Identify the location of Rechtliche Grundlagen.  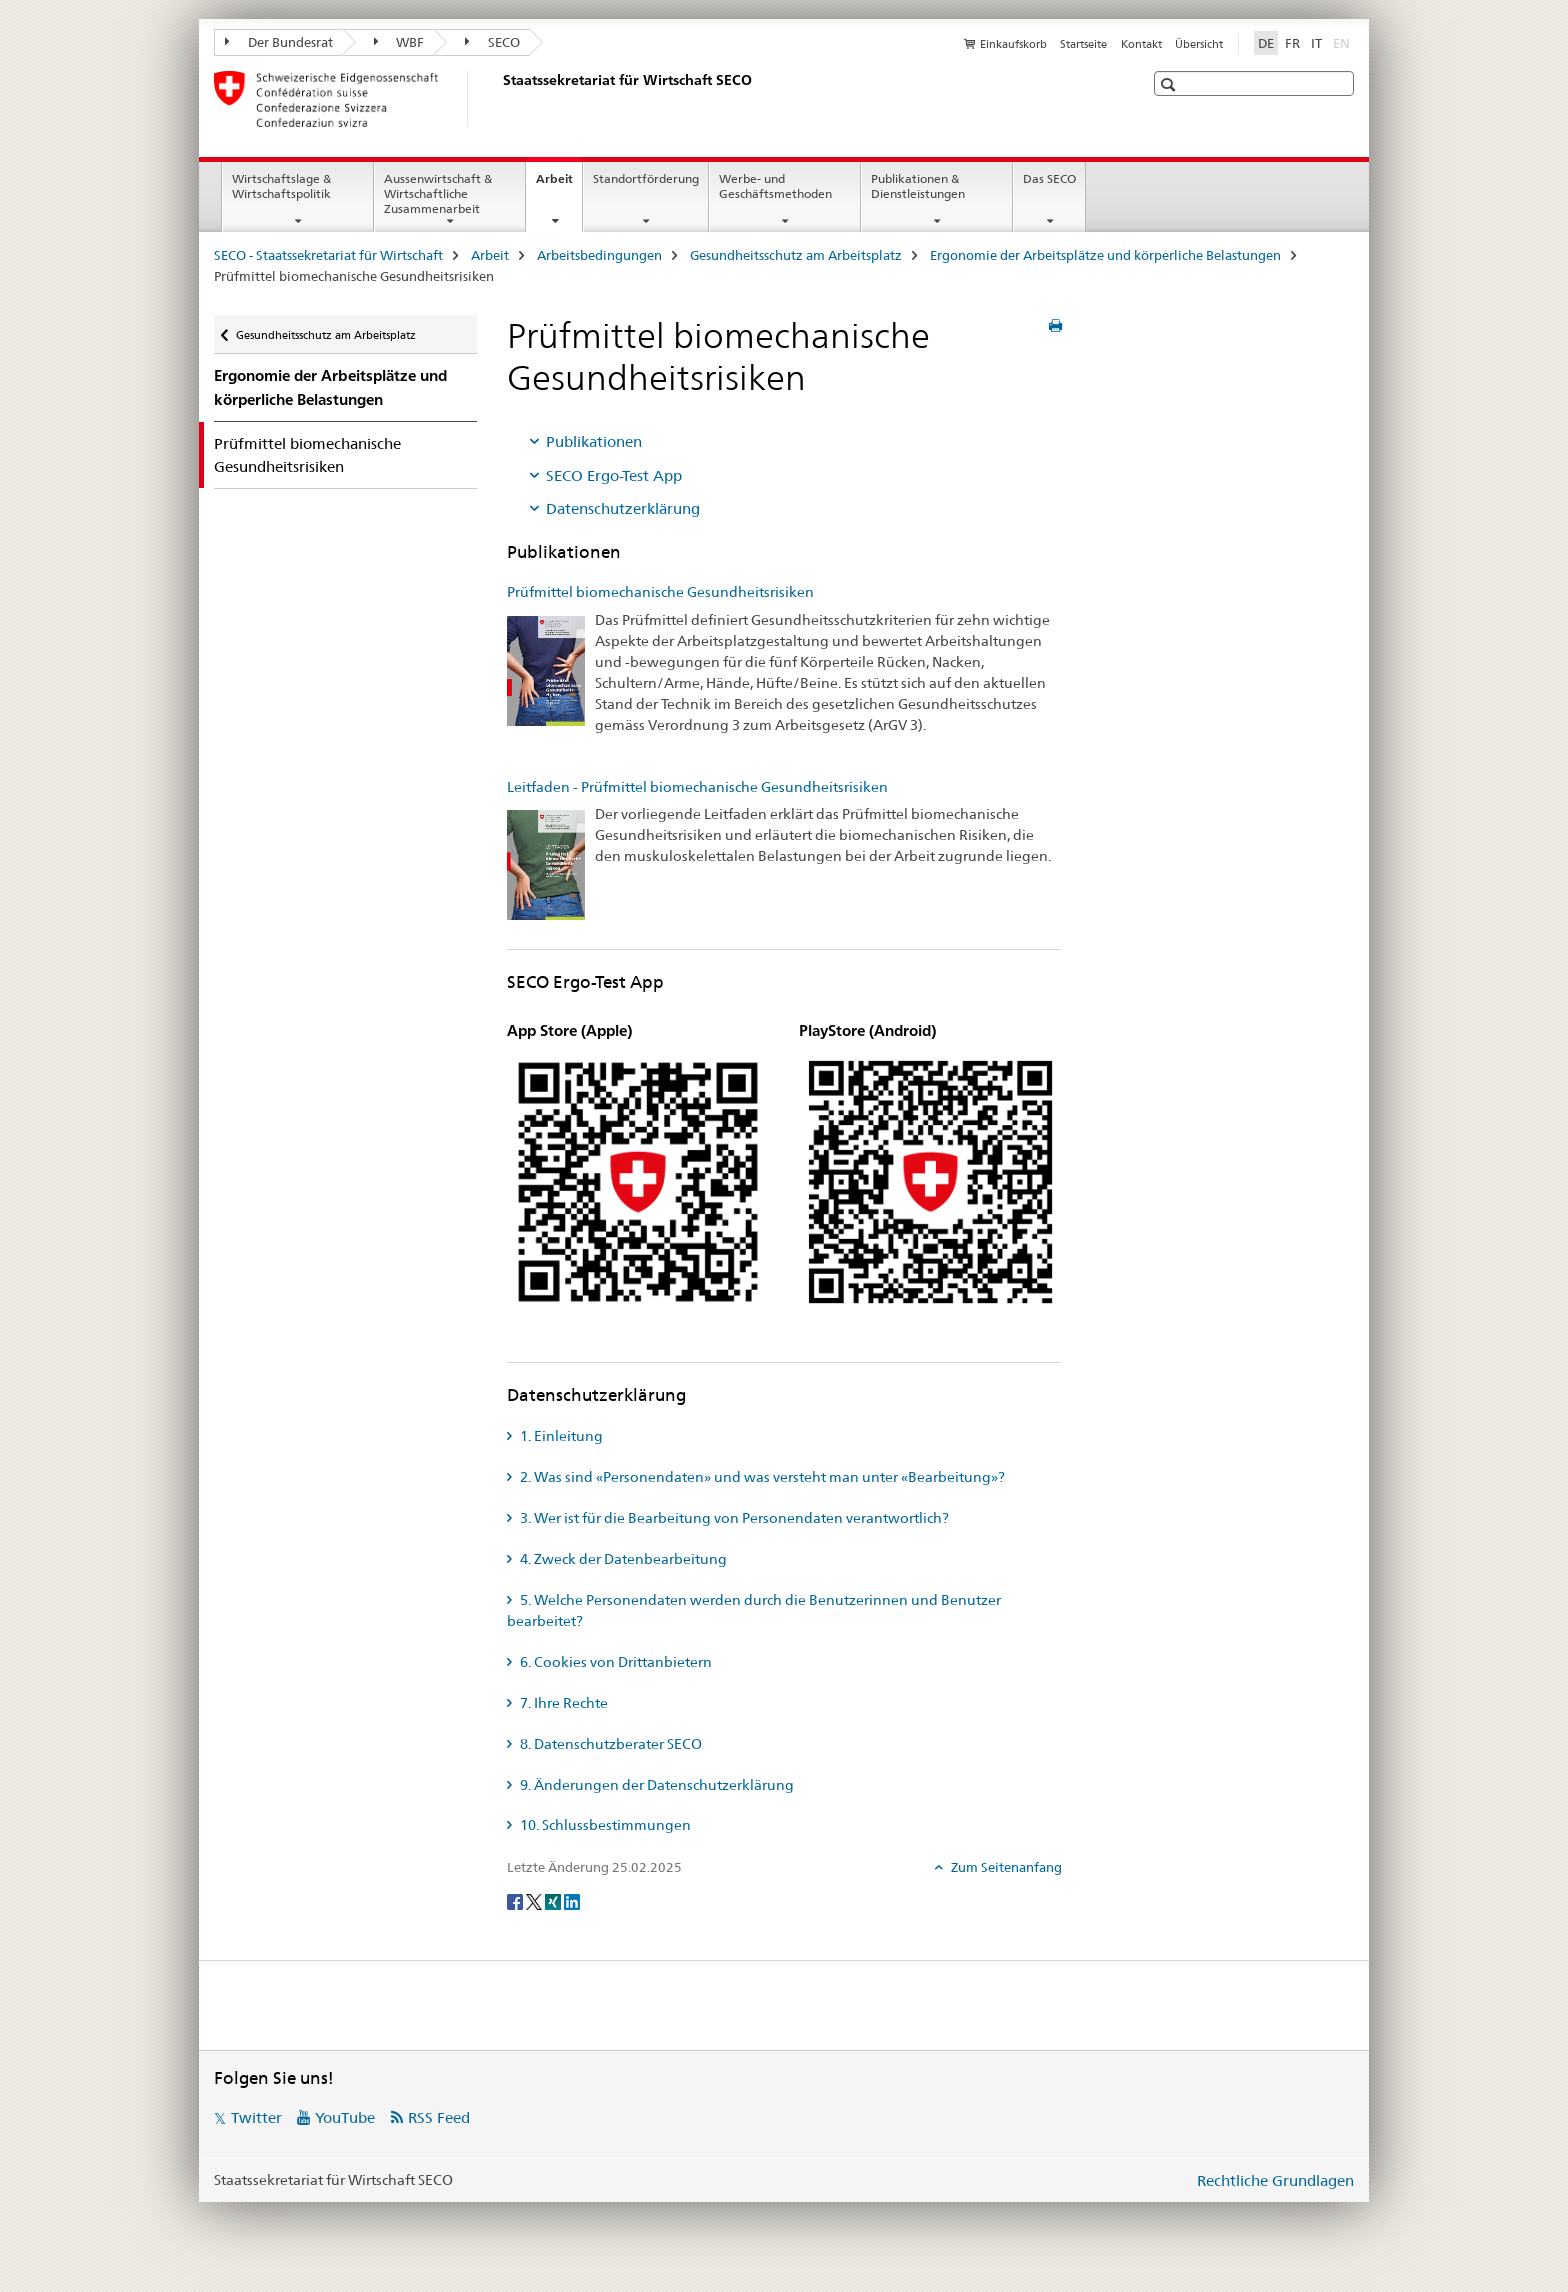
(1275, 2180).